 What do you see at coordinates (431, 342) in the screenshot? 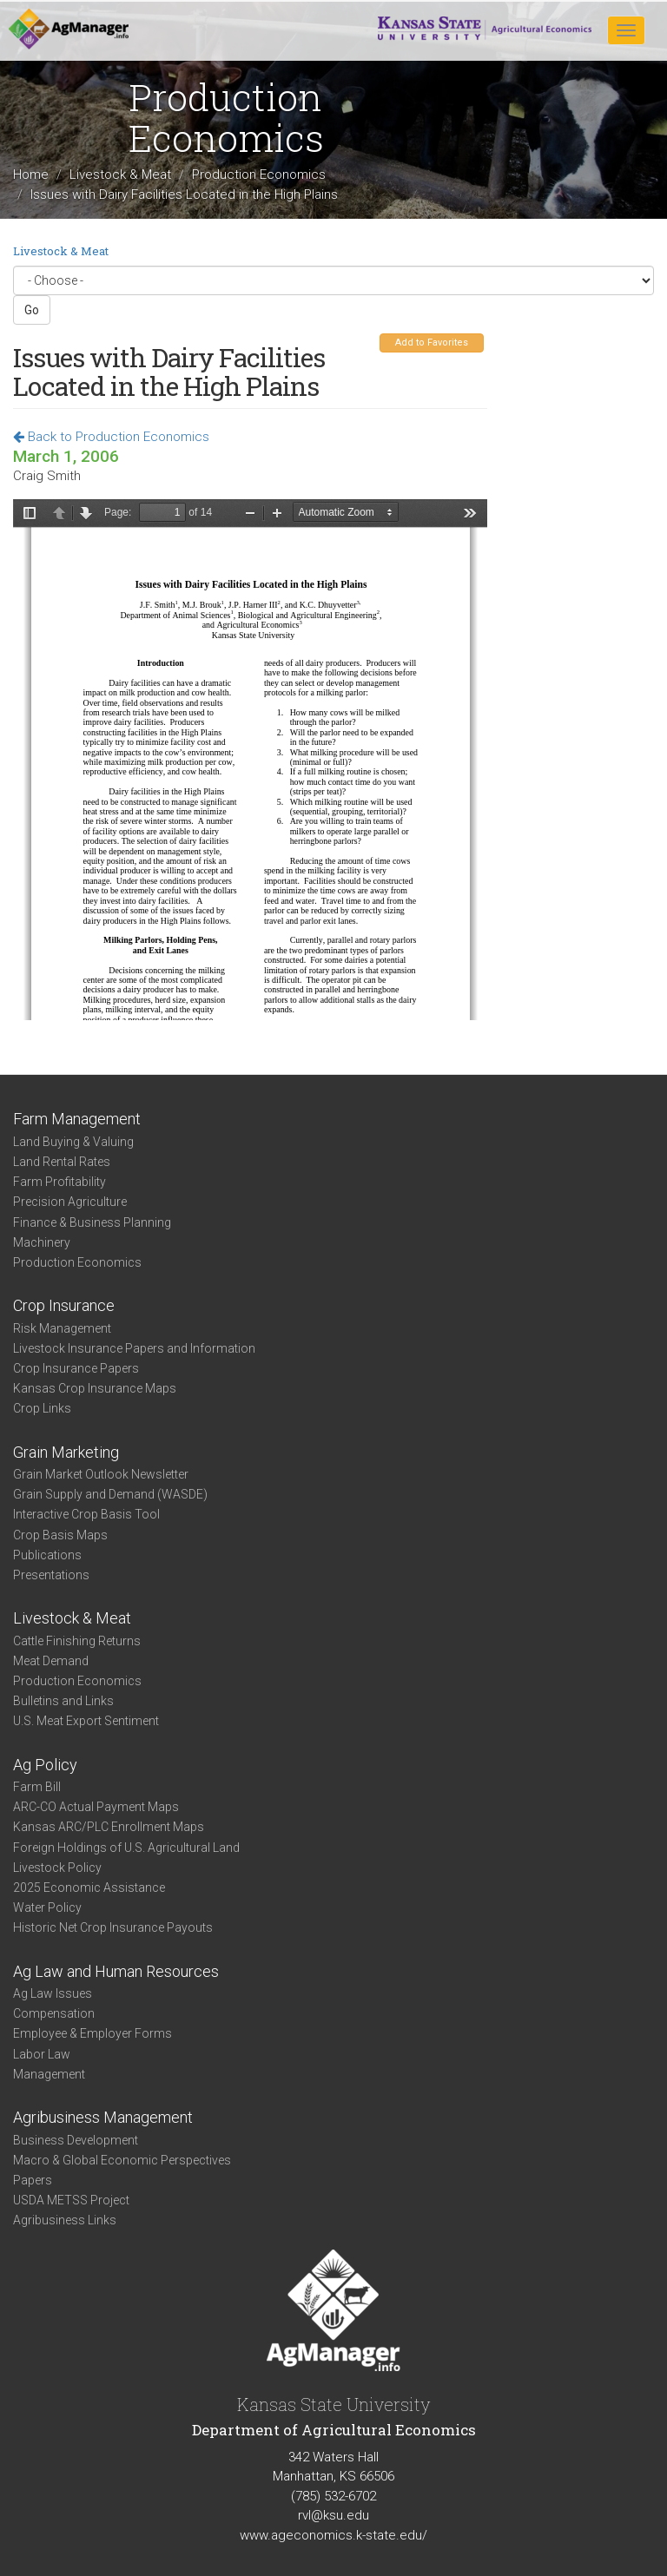
I see `Add to Favorites` at bounding box center [431, 342].